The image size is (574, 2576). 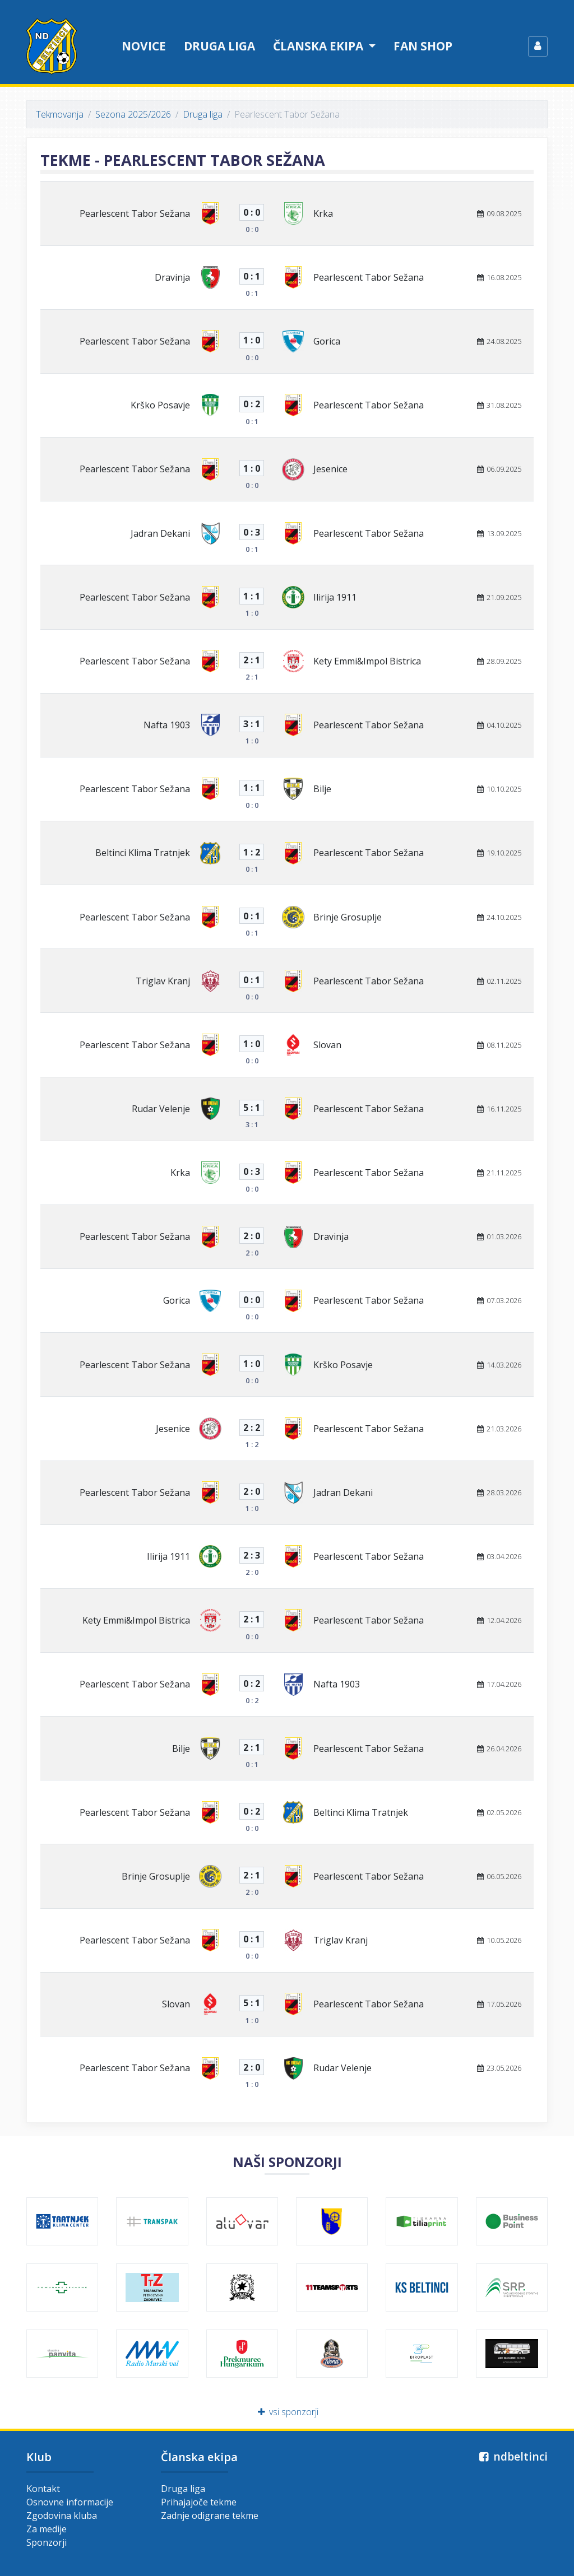 What do you see at coordinates (167, 725) in the screenshot?
I see `Nafta 1903` at bounding box center [167, 725].